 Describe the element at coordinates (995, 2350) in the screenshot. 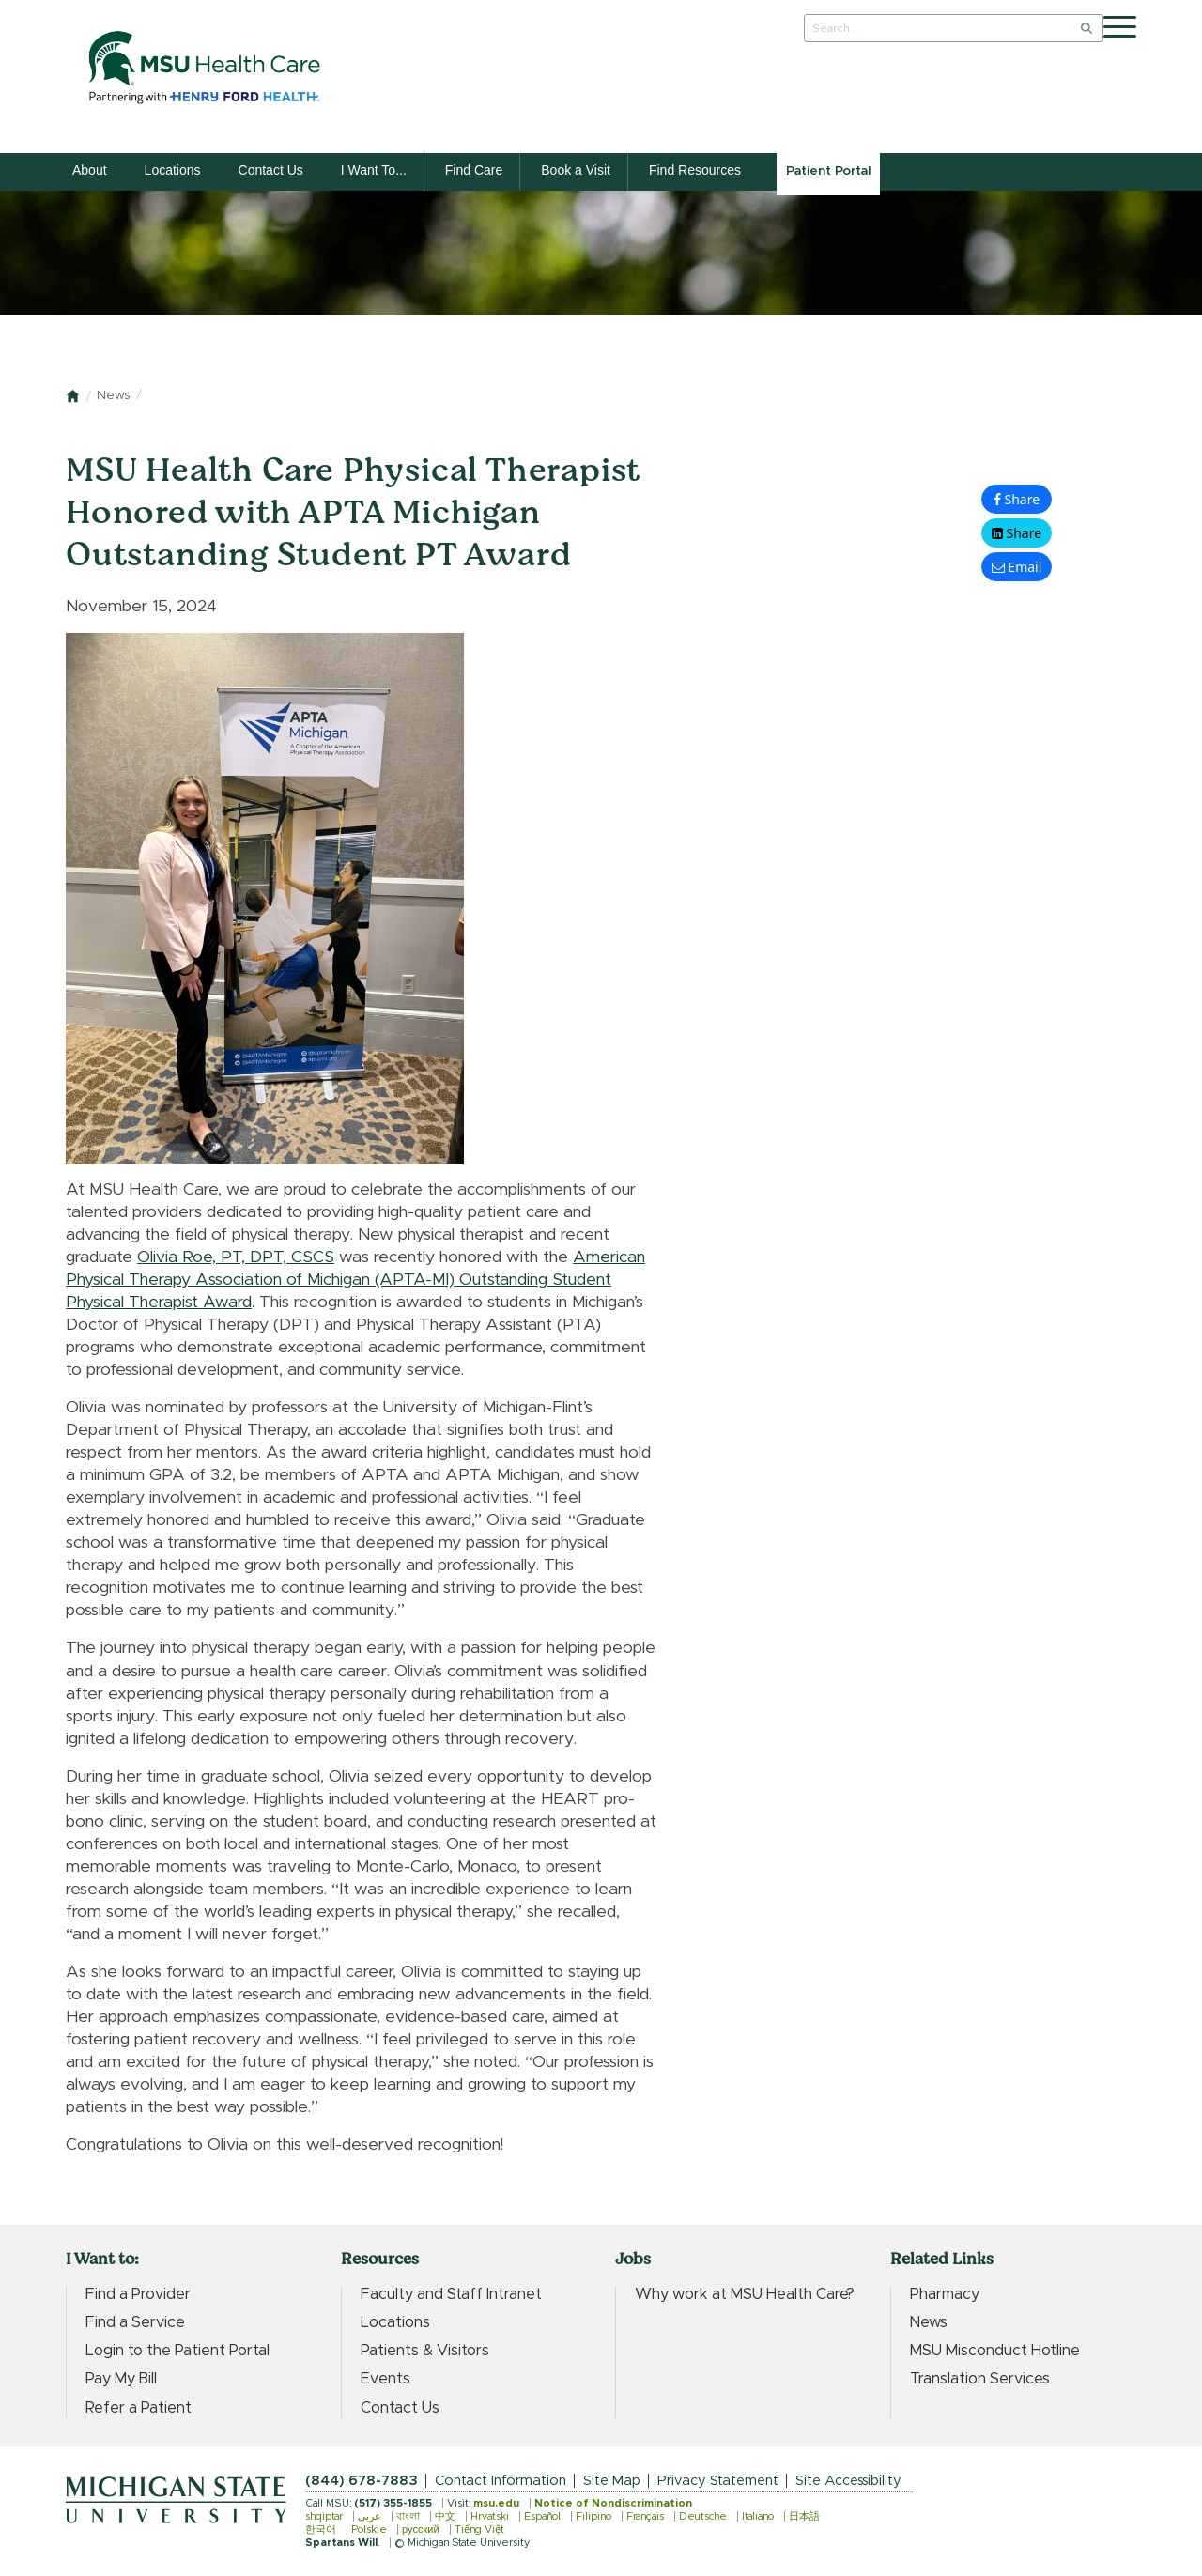

I see `MSU Misconduct Hotline` at that location.